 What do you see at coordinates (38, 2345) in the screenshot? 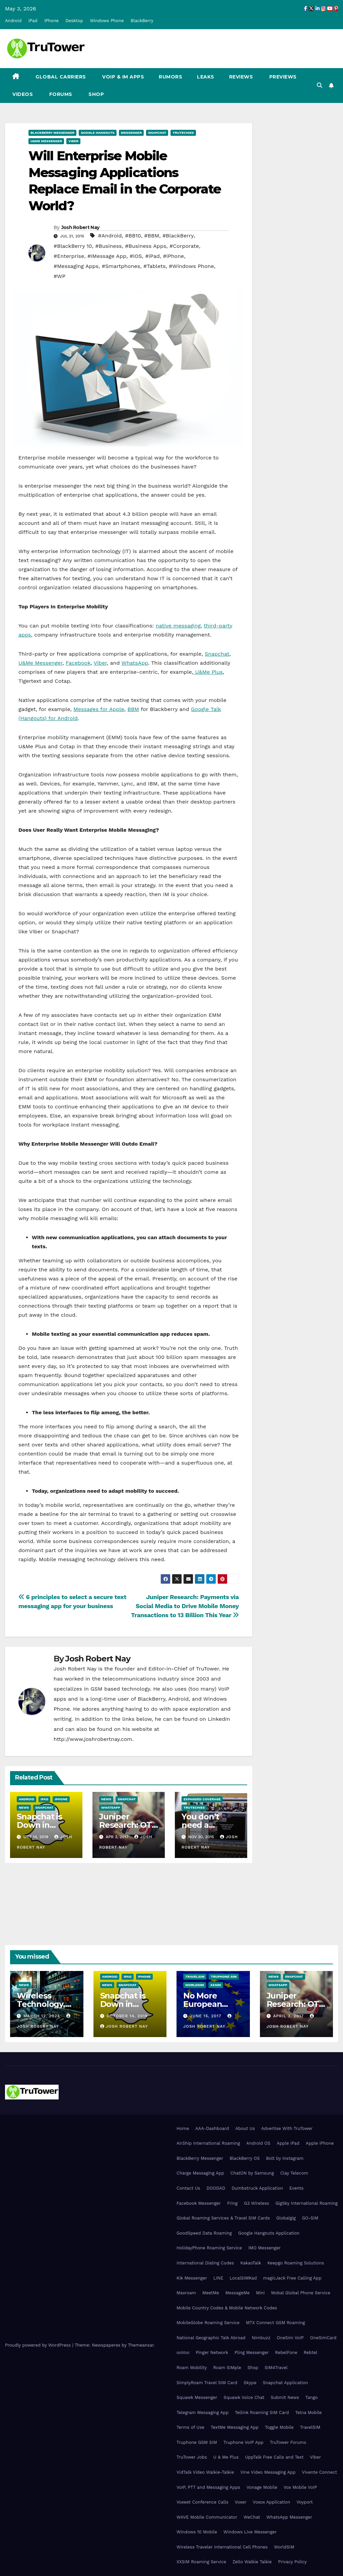
I see `Proudly powered by WordPress` at bounding box center [38, 2345].